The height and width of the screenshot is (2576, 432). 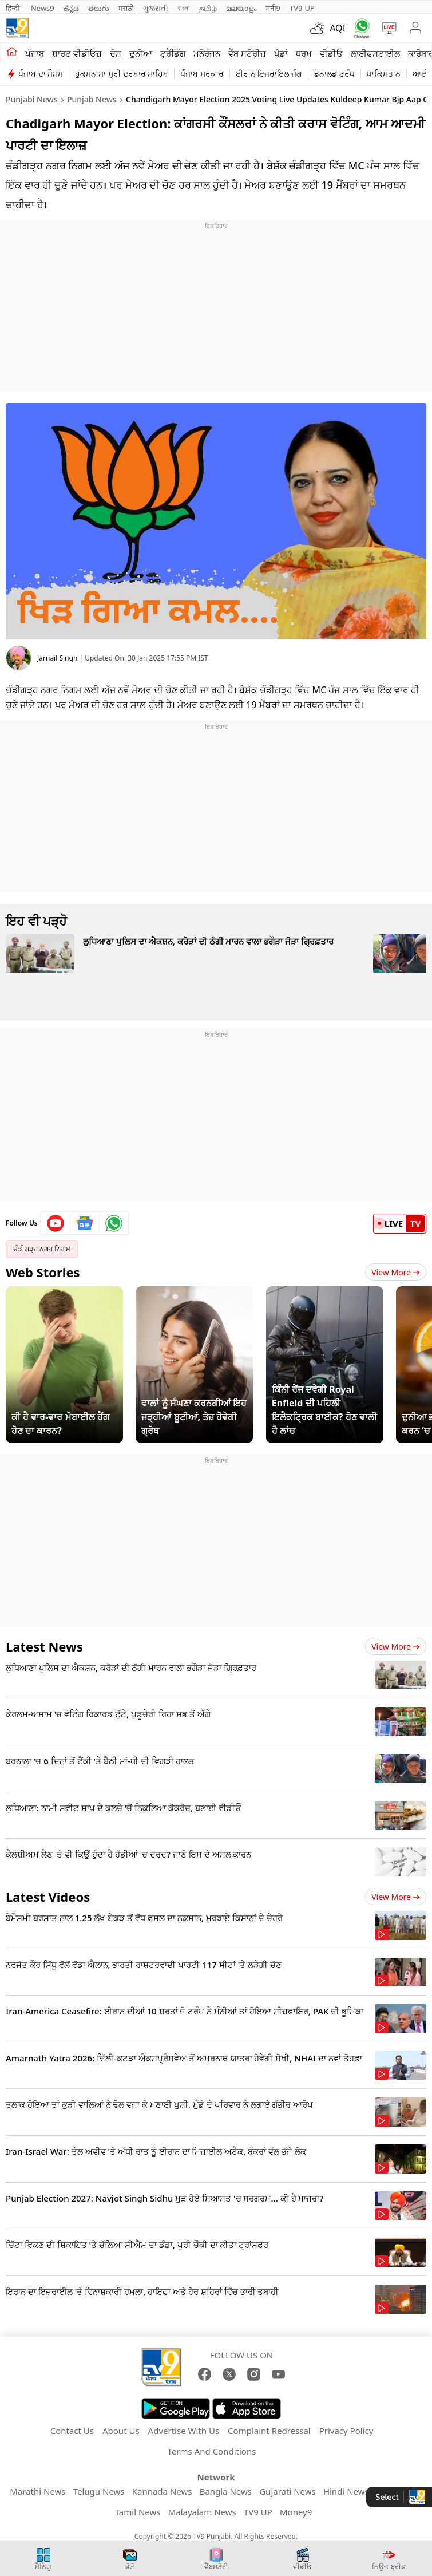 What do you see at coordinates (202, 2512) in the screenshot?
I see `Malayalam News` at bounding box center [202, 2512].